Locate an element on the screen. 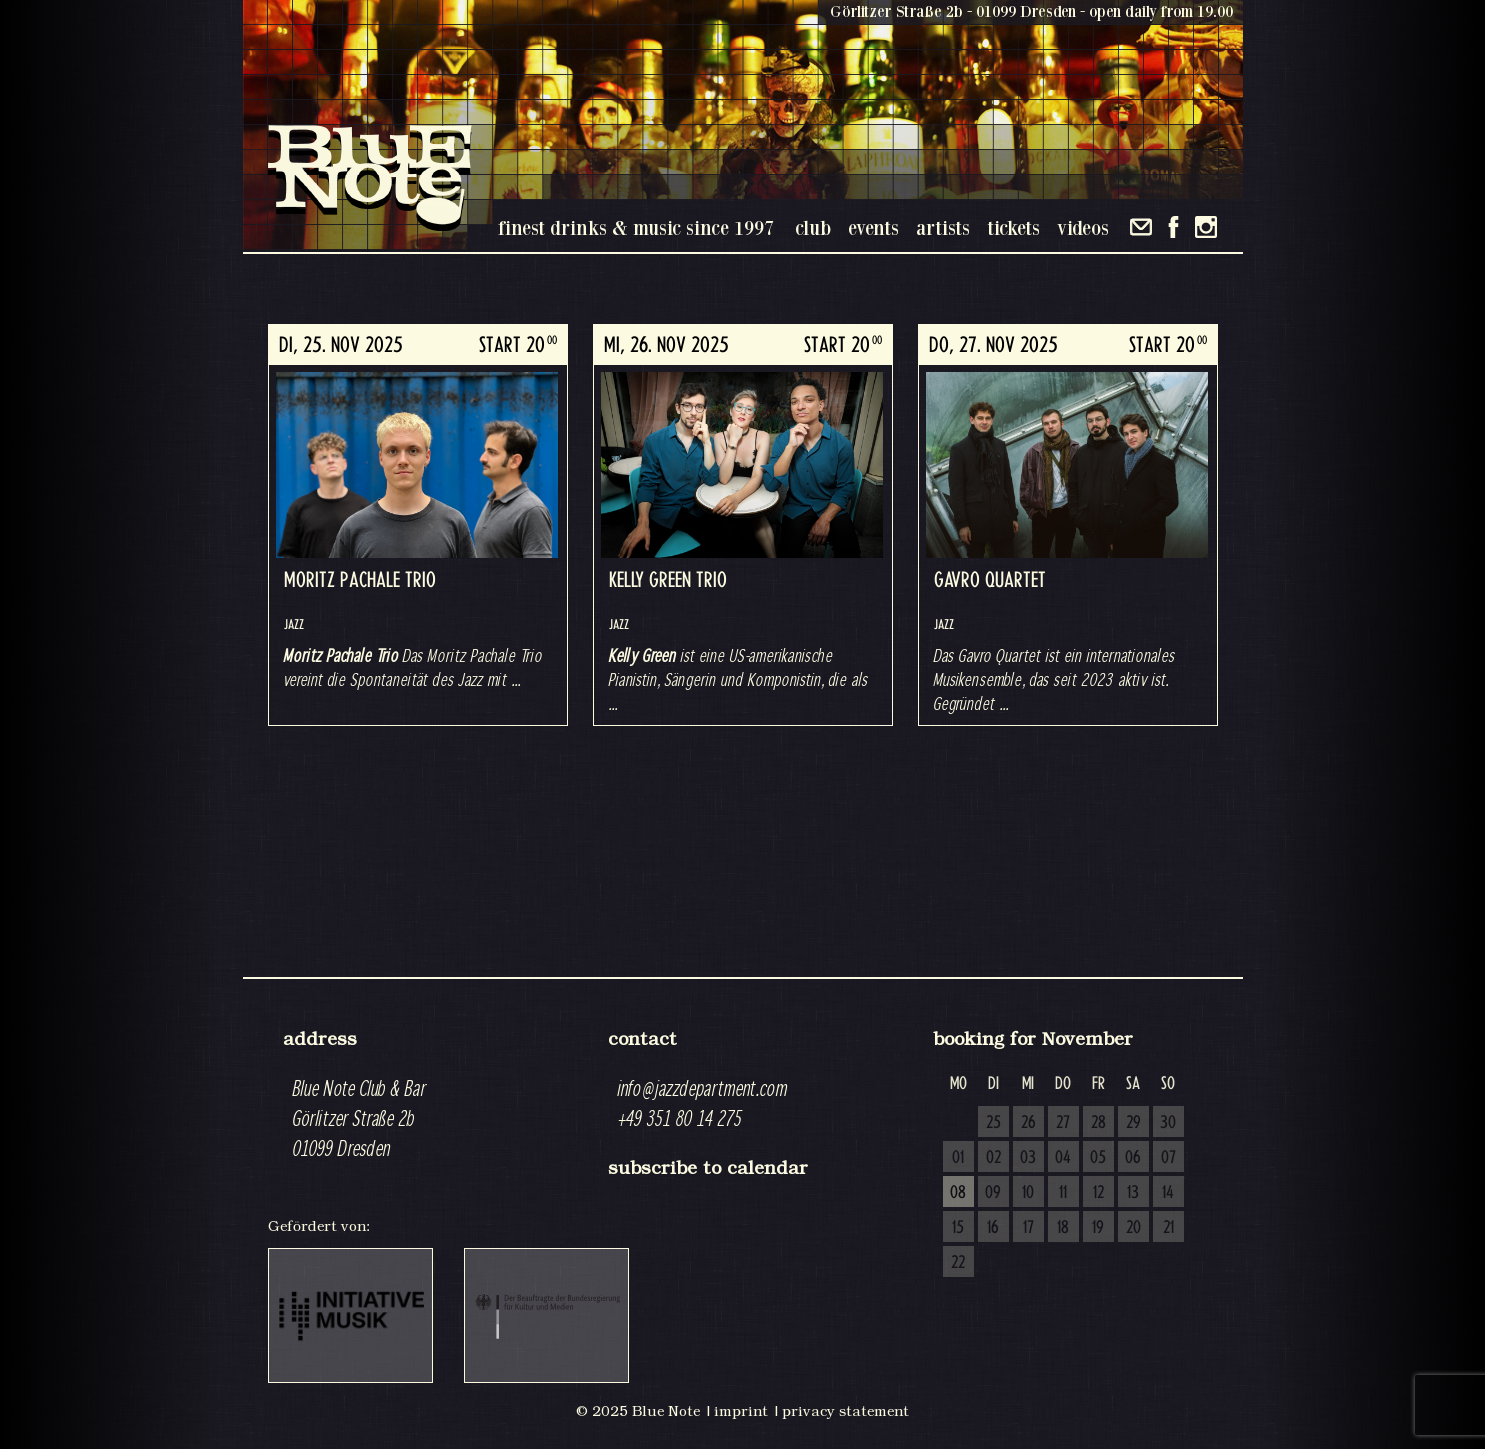  26 is located at coordinates (1028, 1123).